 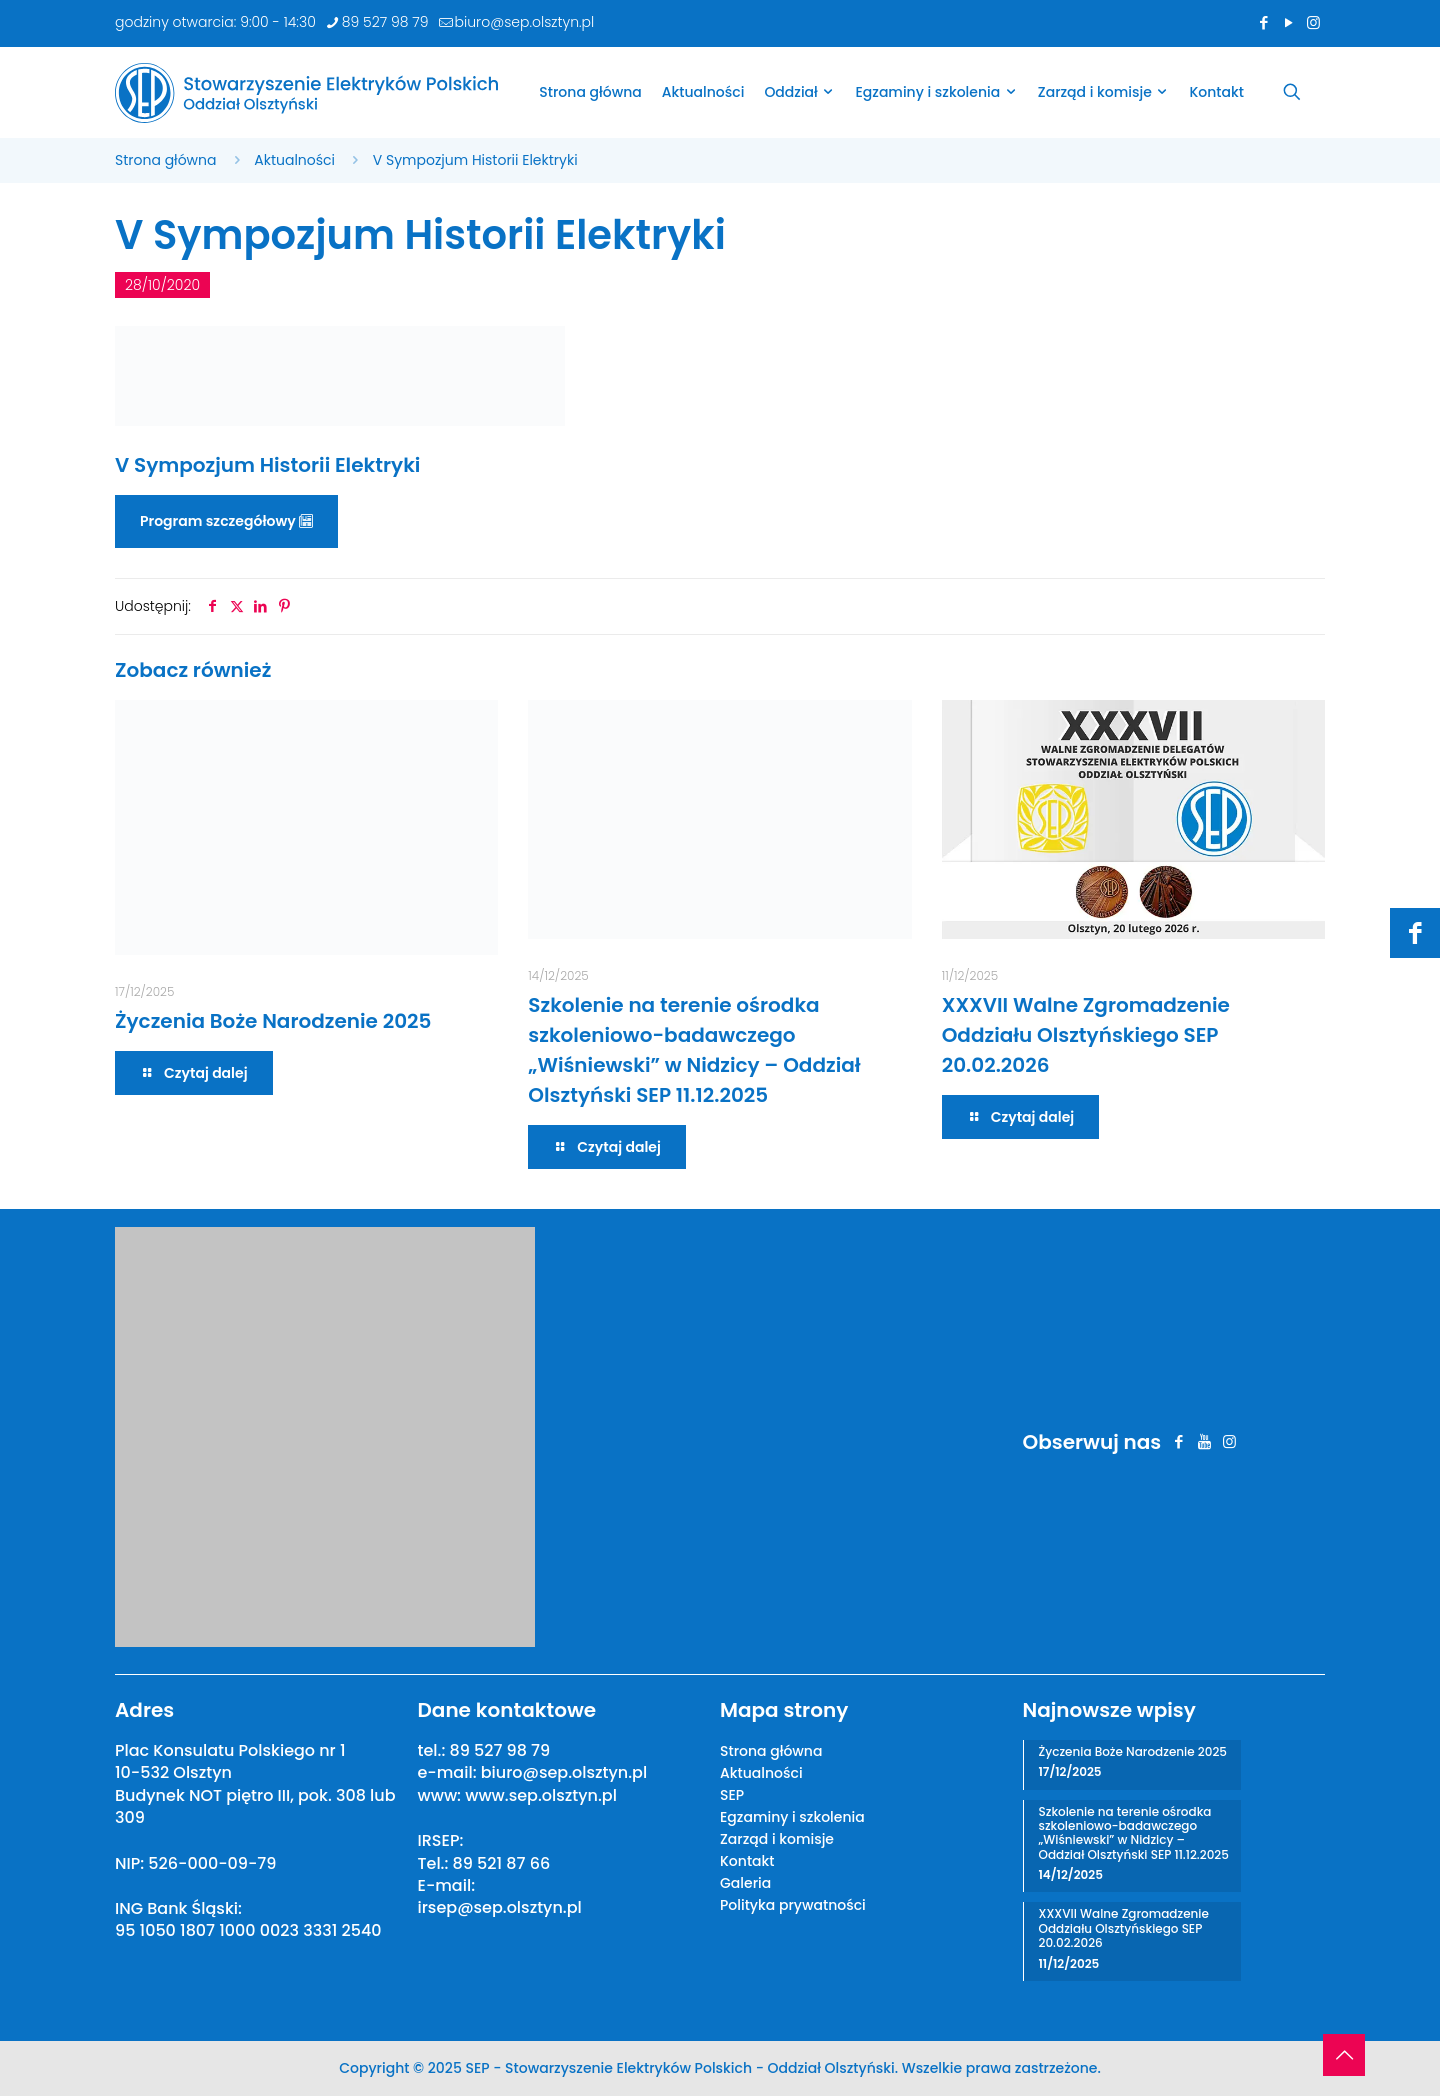 I want to click on Tel.:, so click(x=435, y=1863).